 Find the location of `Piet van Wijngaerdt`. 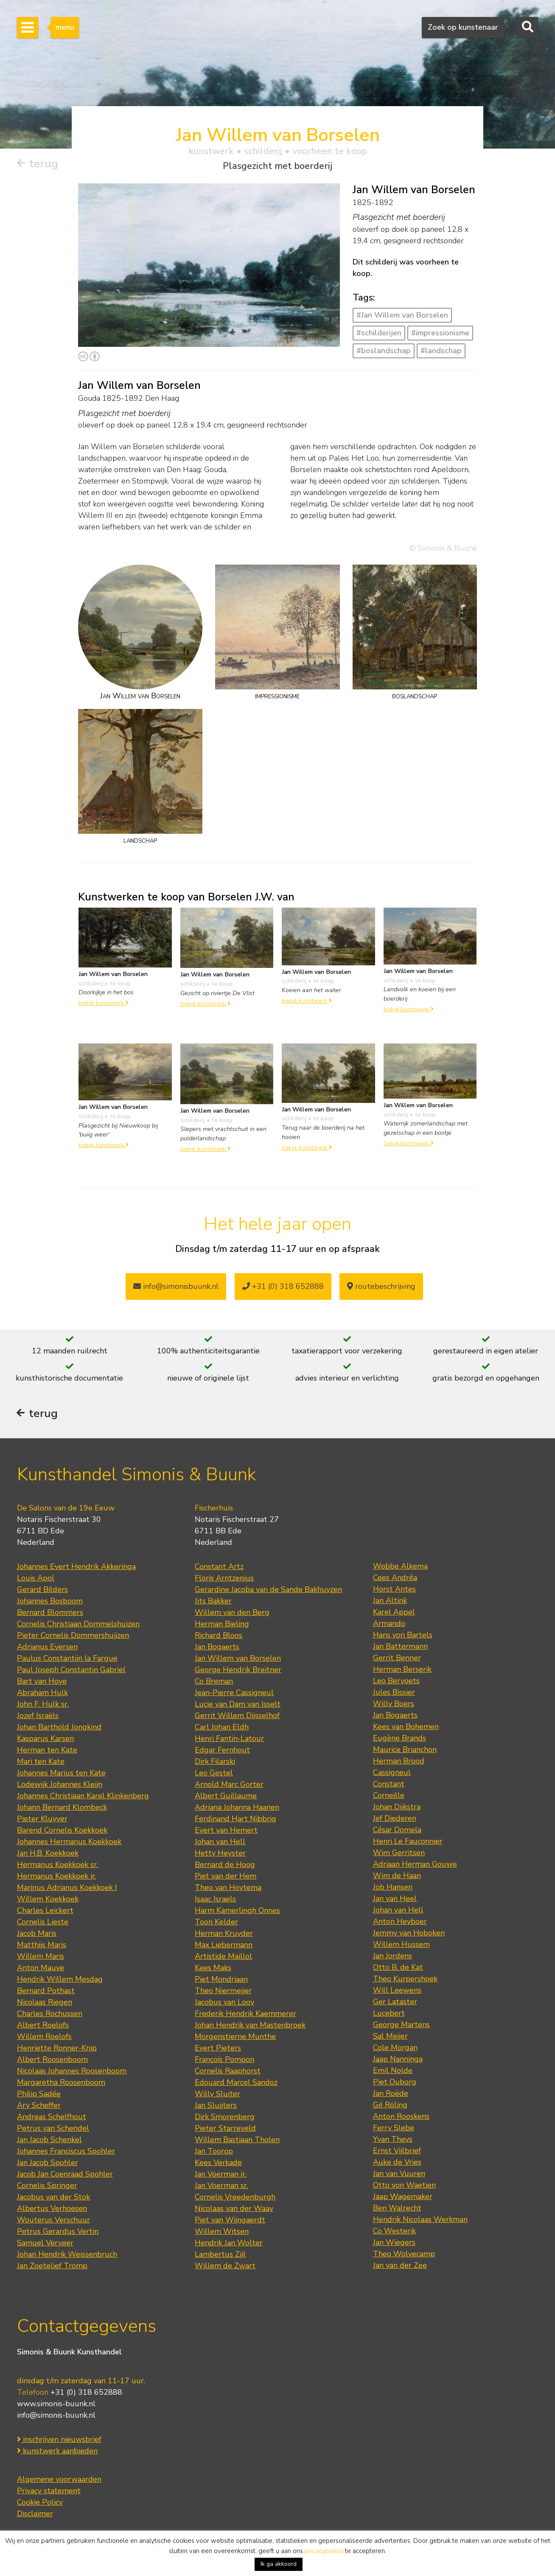

Piet van Wijngaerdt is located at coordinates (230, 2221).